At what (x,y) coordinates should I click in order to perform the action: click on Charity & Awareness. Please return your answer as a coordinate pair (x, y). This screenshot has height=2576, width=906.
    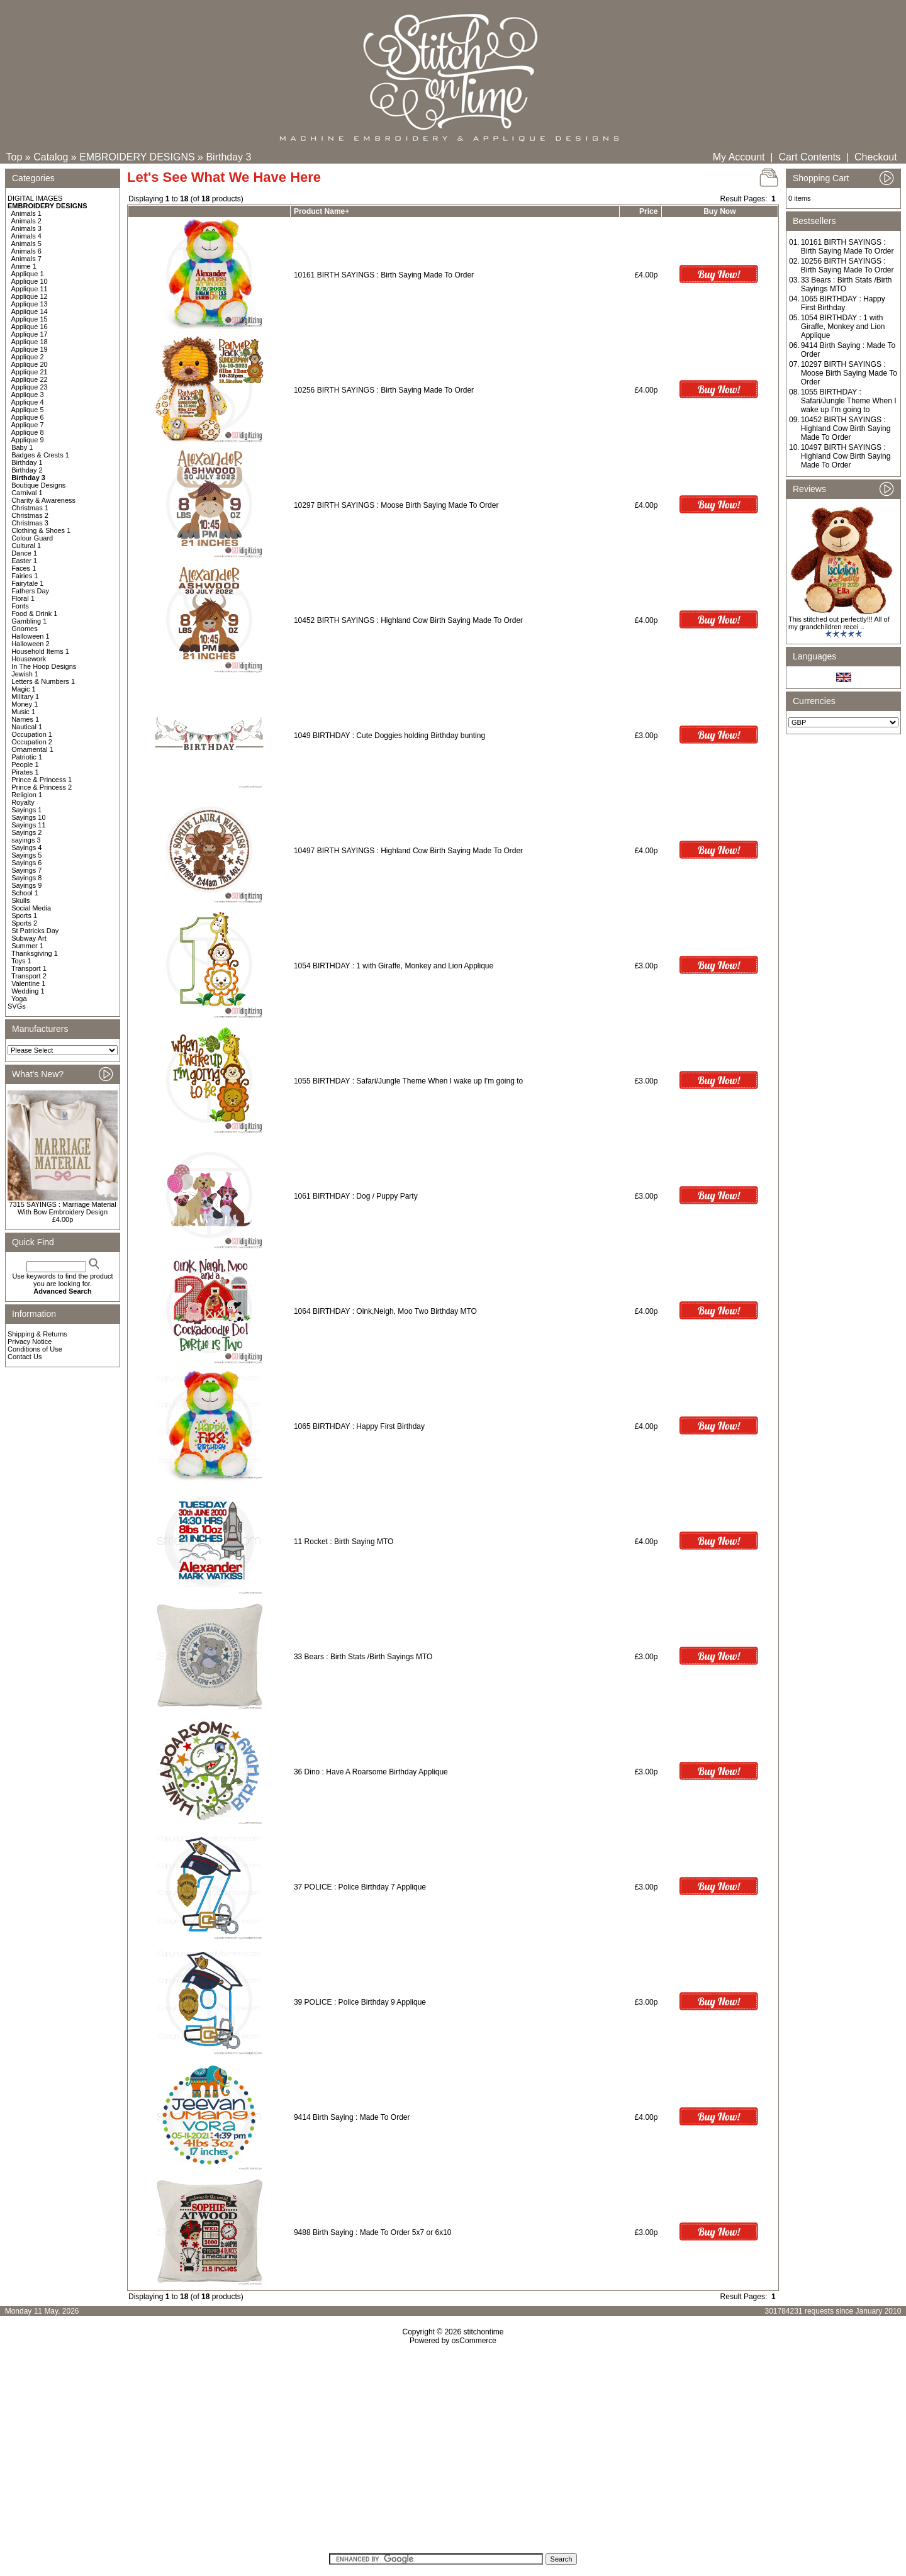
    Looking at the image, I should click on (43, 500).